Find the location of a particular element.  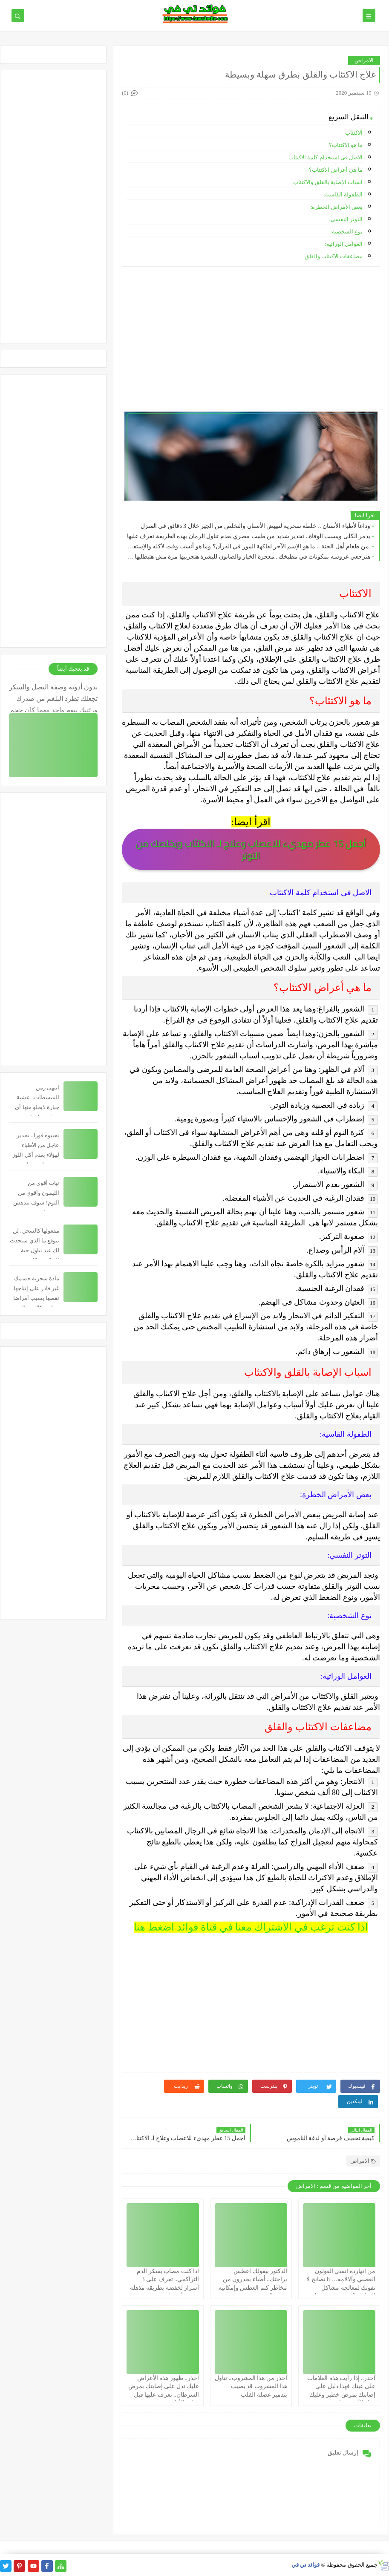

بدون أدوية وصفة البصل والسكر تجعلك تطرد البلغم من صدرك ورئتيك بيوم واحد مهما كان حجم البلغم is located at coordinates (53, 697).